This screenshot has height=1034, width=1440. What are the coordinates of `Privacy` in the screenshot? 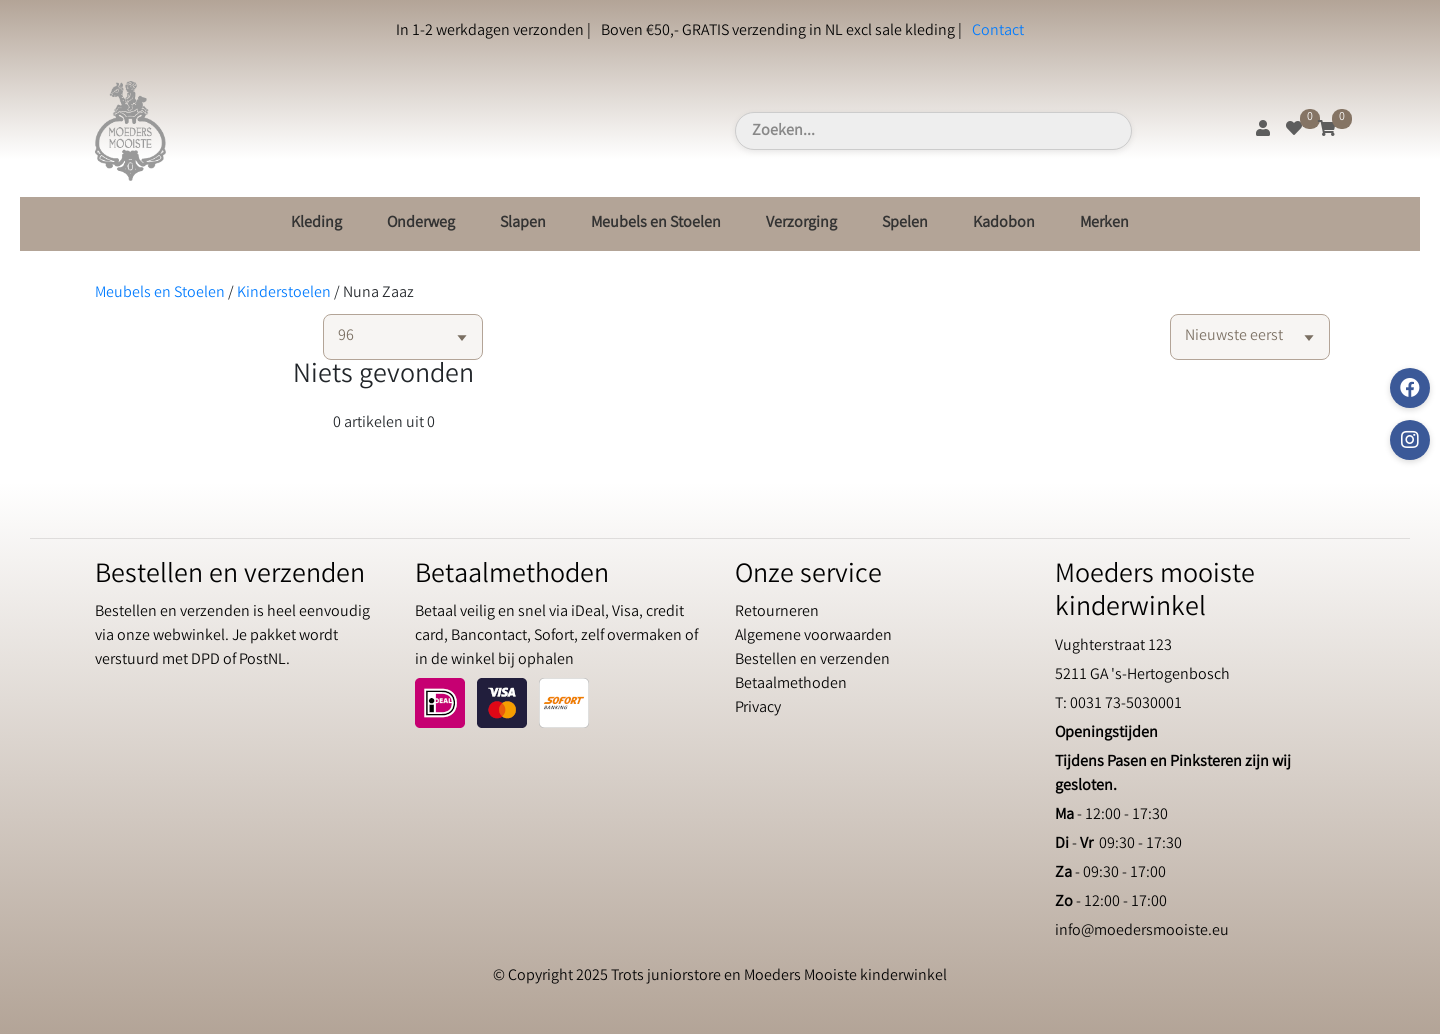 It's located at (758, 708).